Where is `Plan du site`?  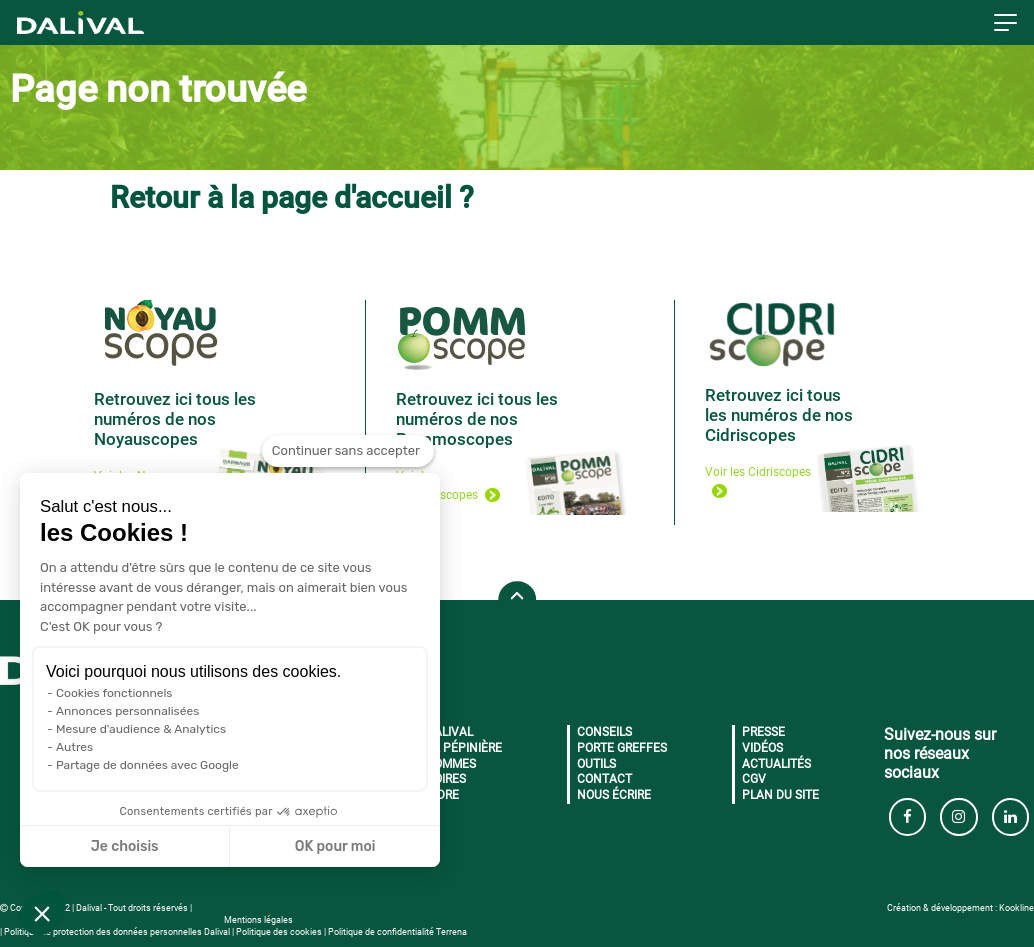 Plan du site is located at coordinates (780, 795).